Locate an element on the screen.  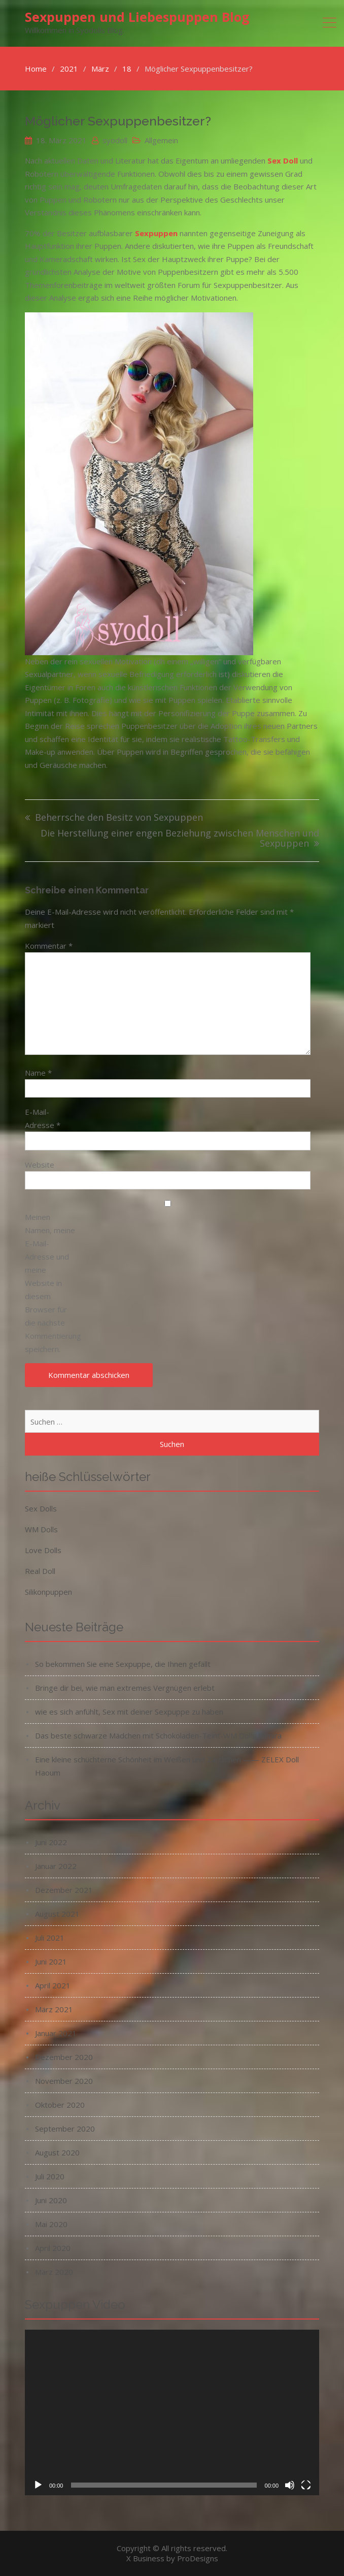
Love Dolls is located at coordinates (43, 1550).